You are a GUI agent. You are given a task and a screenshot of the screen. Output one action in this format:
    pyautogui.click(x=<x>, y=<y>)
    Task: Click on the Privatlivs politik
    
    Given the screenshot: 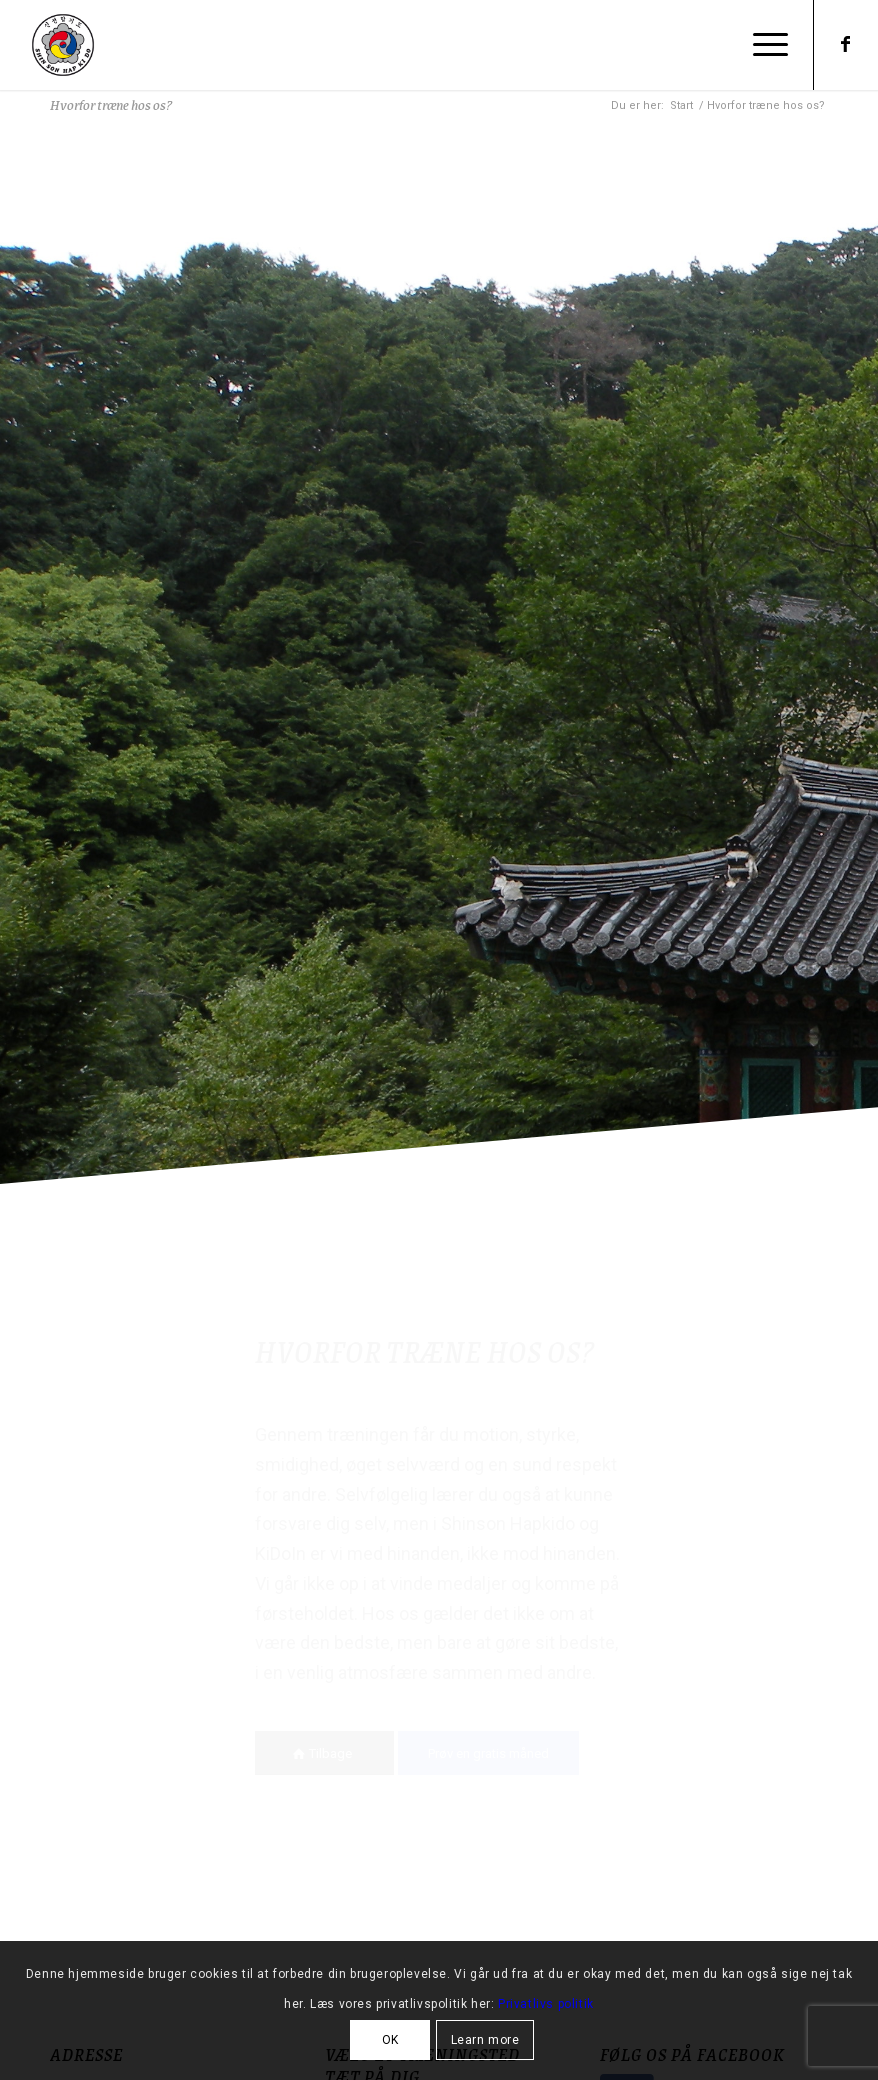 What is the action you would take?
    pyautogui.click(x=546, y=2004)
    